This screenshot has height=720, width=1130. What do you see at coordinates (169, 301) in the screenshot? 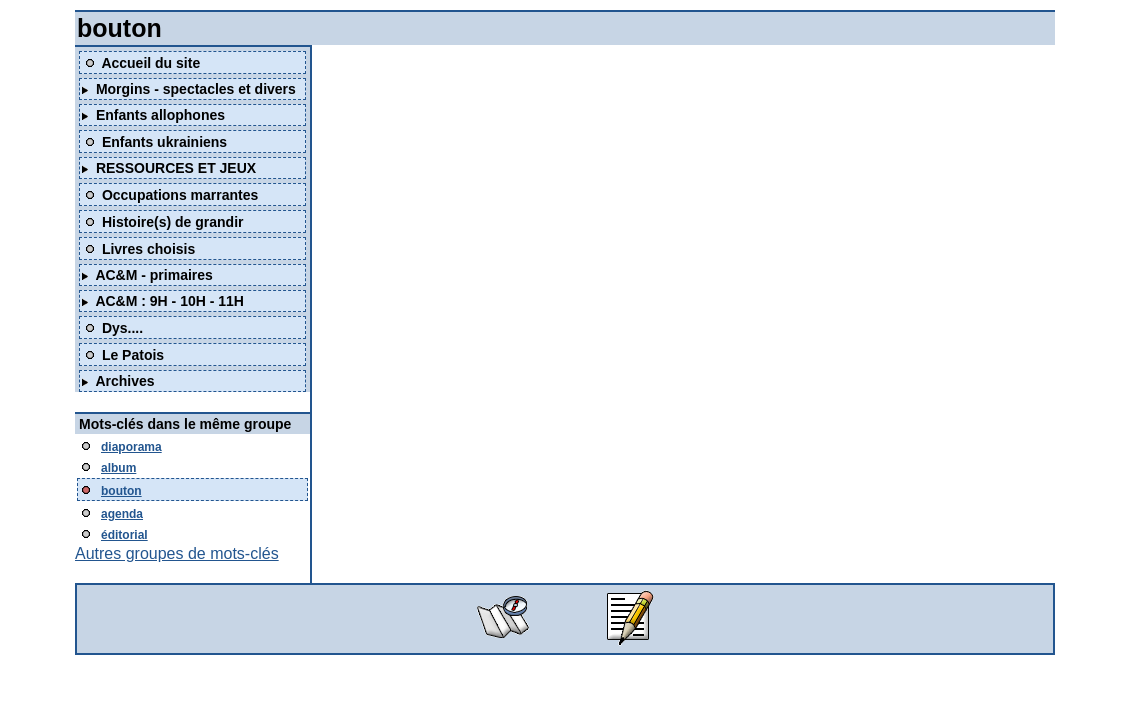
I see `AC&M : 9H - 10H - 11H` at bounding box center [169, 301].